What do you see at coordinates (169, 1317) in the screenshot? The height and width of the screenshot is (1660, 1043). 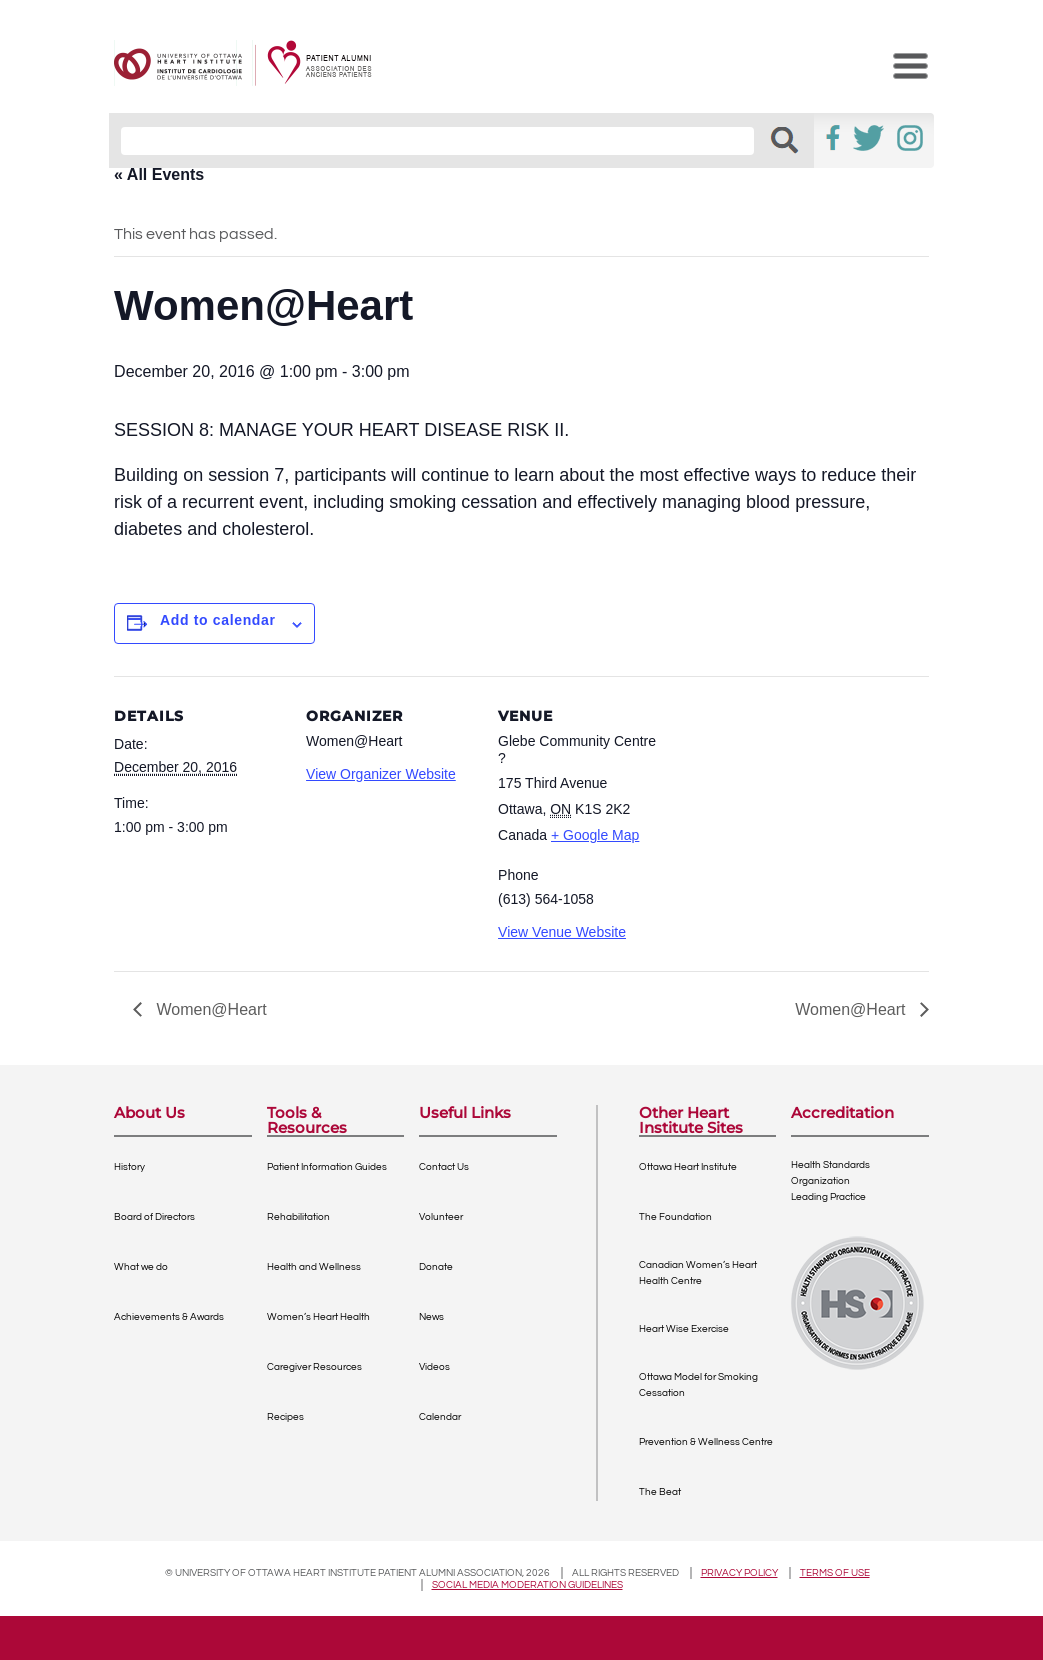 I see `Achievements & Awards` at bounding box center [169, 1317].